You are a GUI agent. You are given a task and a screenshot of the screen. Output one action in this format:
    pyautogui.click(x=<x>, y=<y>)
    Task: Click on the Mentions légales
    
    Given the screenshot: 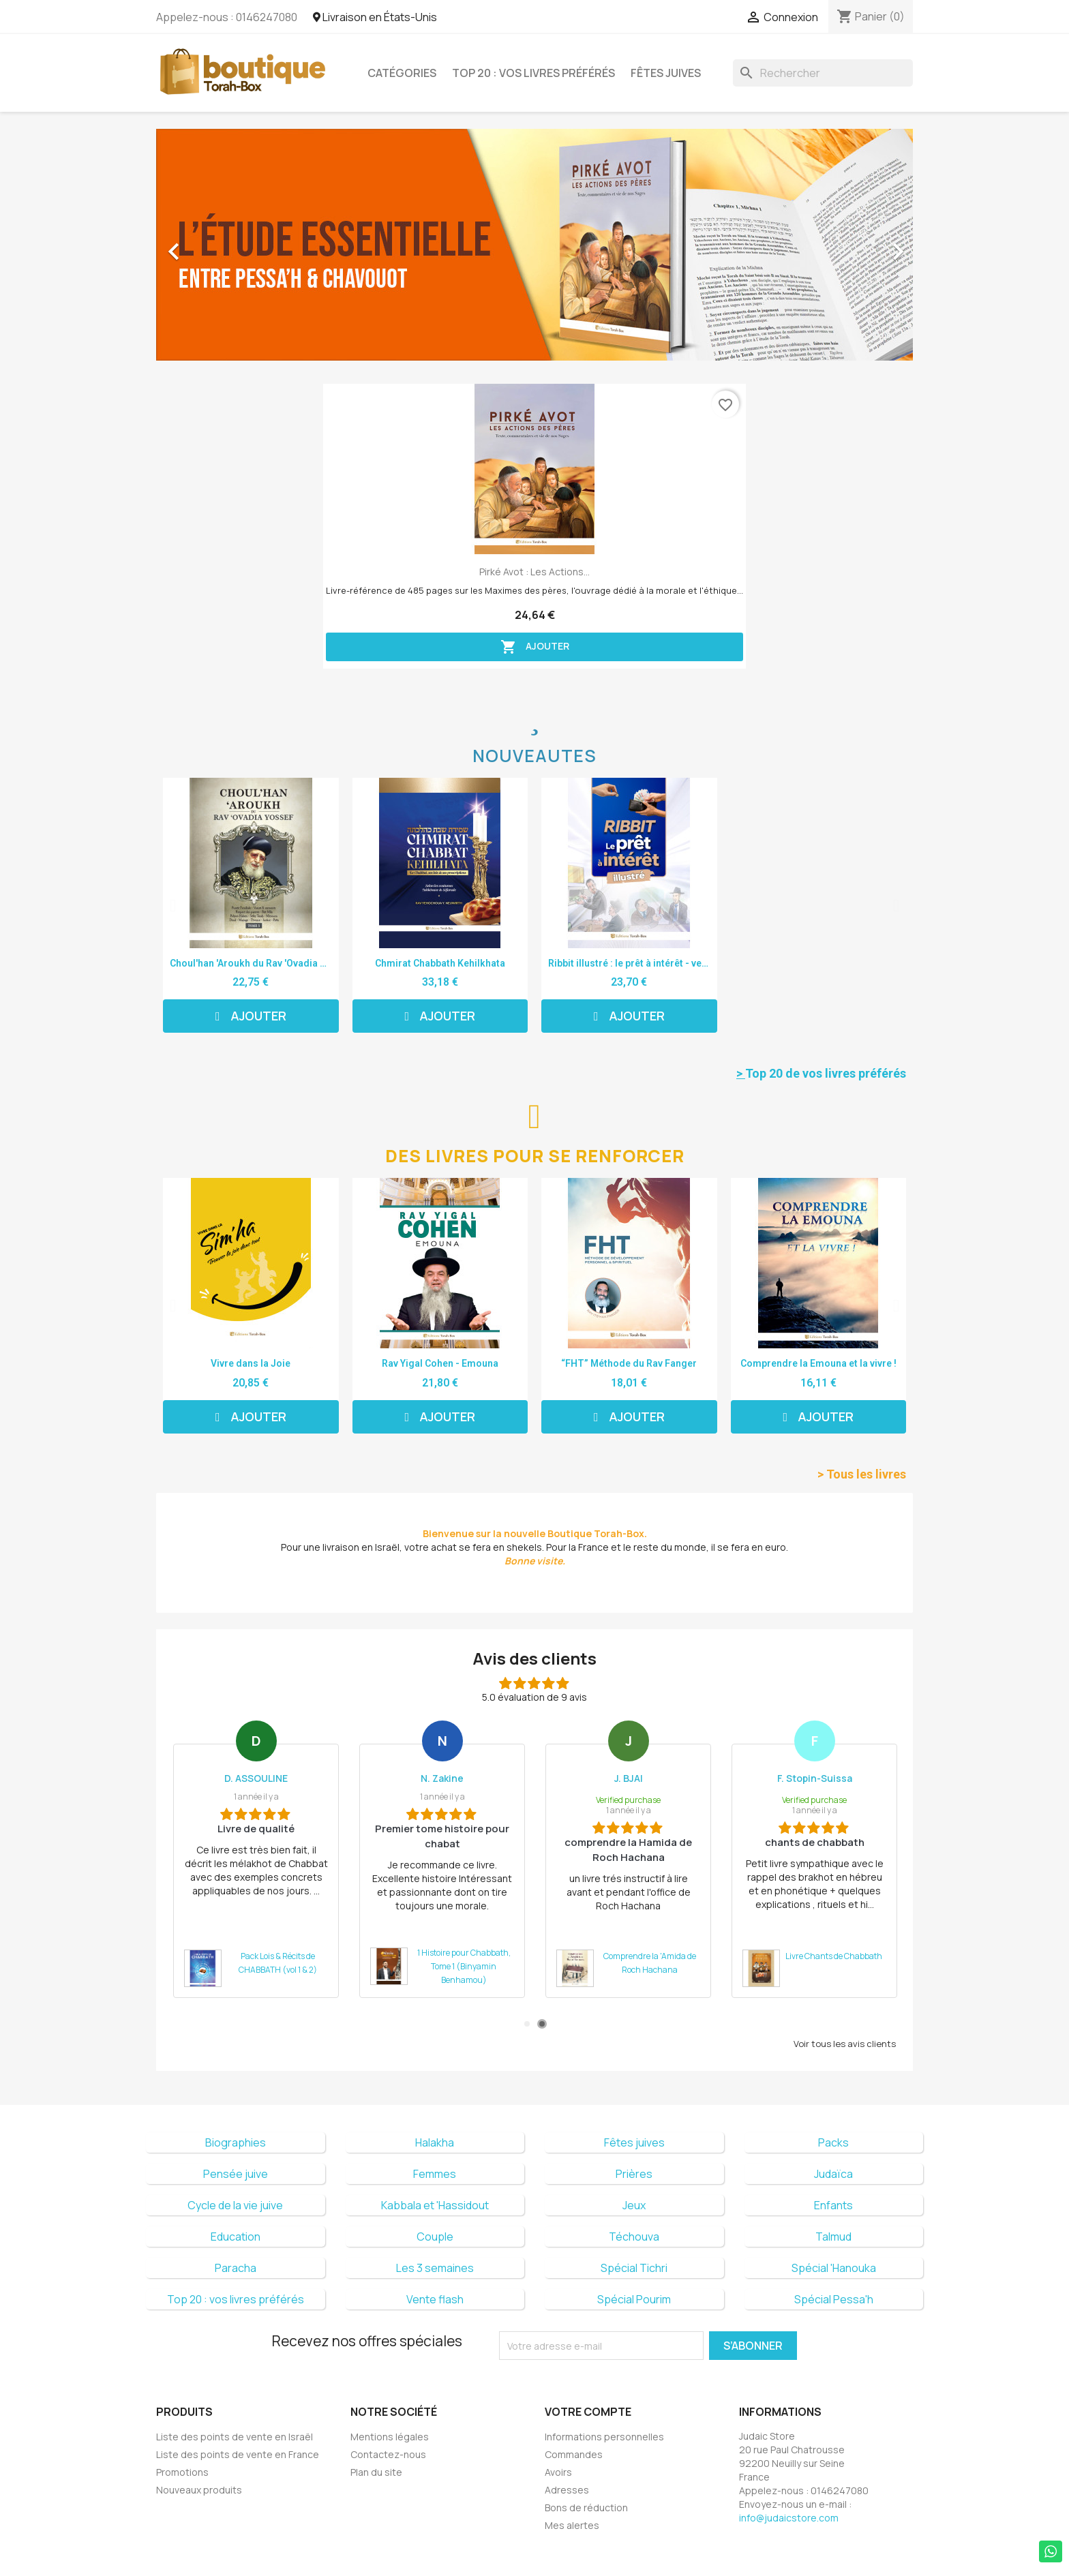 What is the action you would take?
    pyautogui.click(x=389, y=2436)
    